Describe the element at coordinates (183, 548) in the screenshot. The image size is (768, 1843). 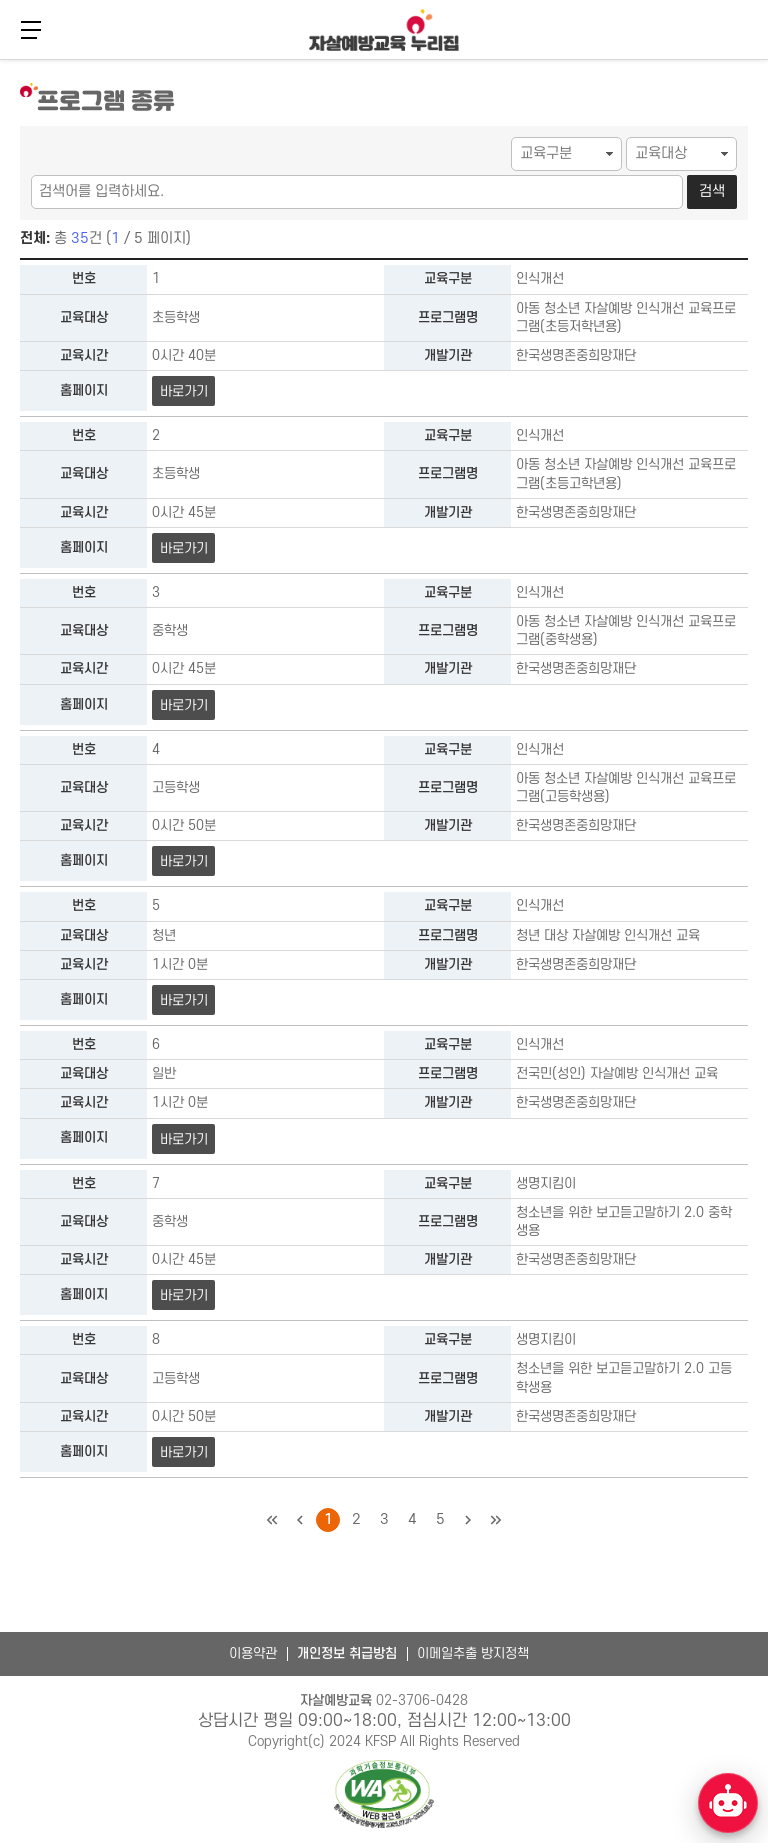
I see `바로가기 [아동 청소년 자살예방 인식개선 교육프로그램(초등고학년용) 바로가기]` at that location.